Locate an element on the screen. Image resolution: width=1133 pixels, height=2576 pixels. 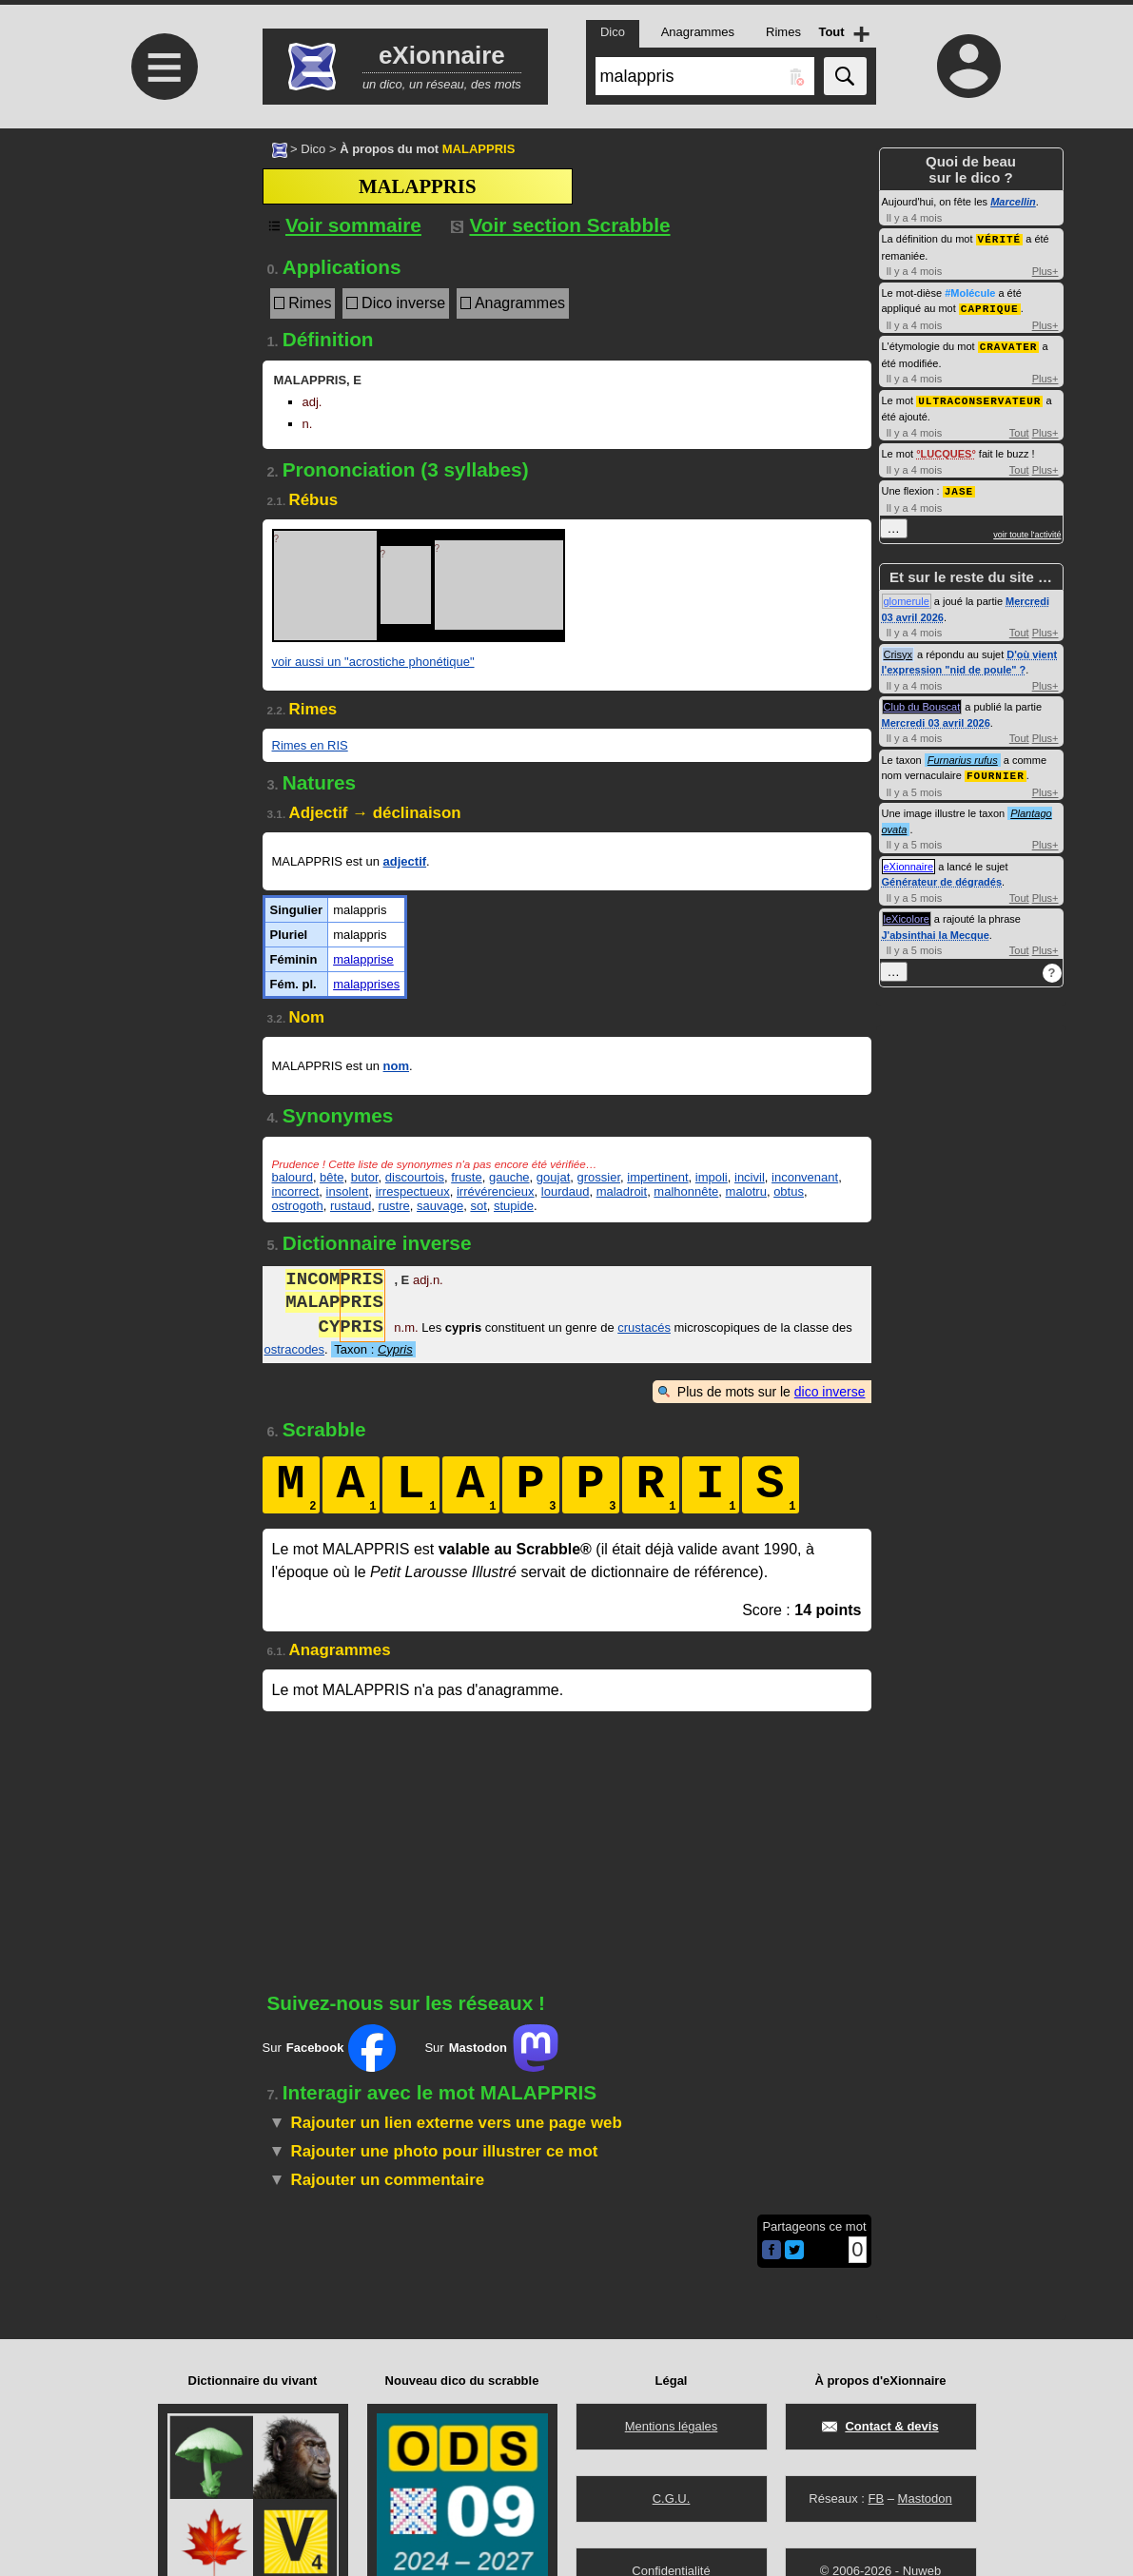
bête is located at coordinates (331, 1177).